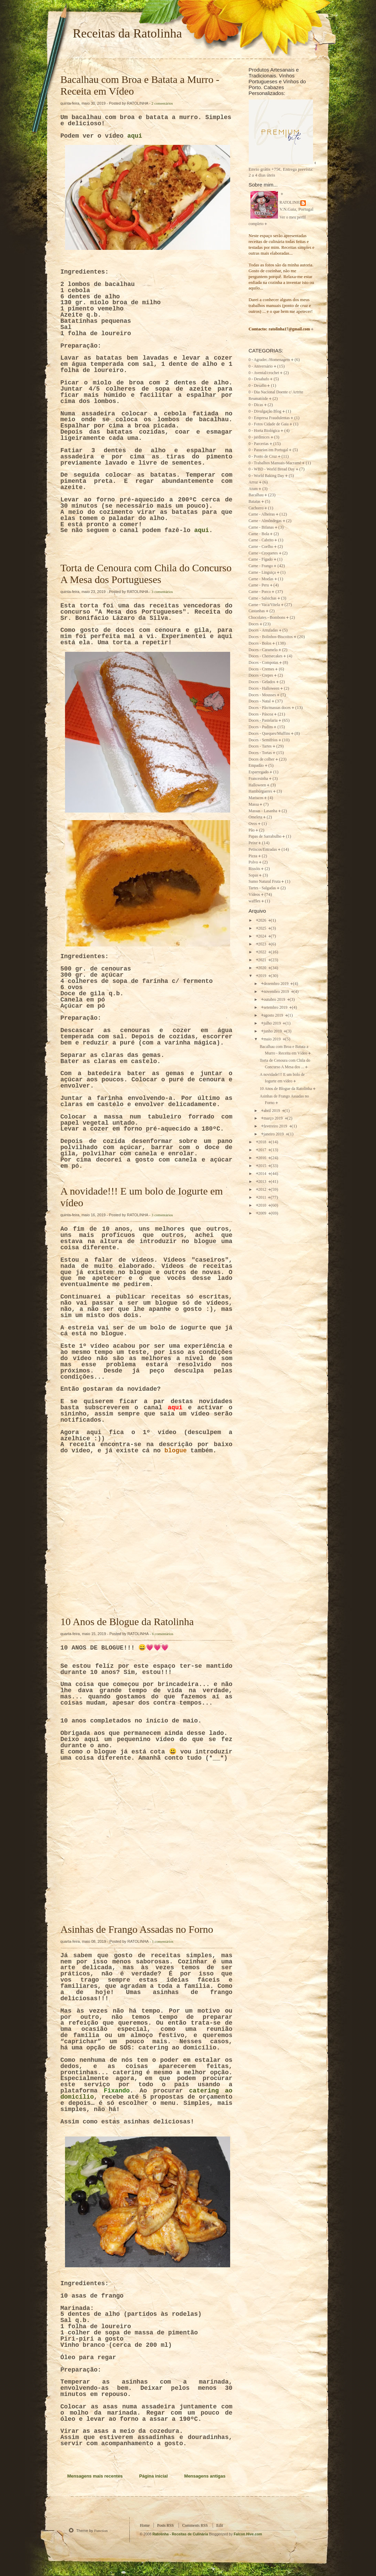 The image size is (376, 2576). What do you see at coordinates (248, 2534) in the screenshot?
I see `Falcon Hive.com` at bounding box center [248, 2534].